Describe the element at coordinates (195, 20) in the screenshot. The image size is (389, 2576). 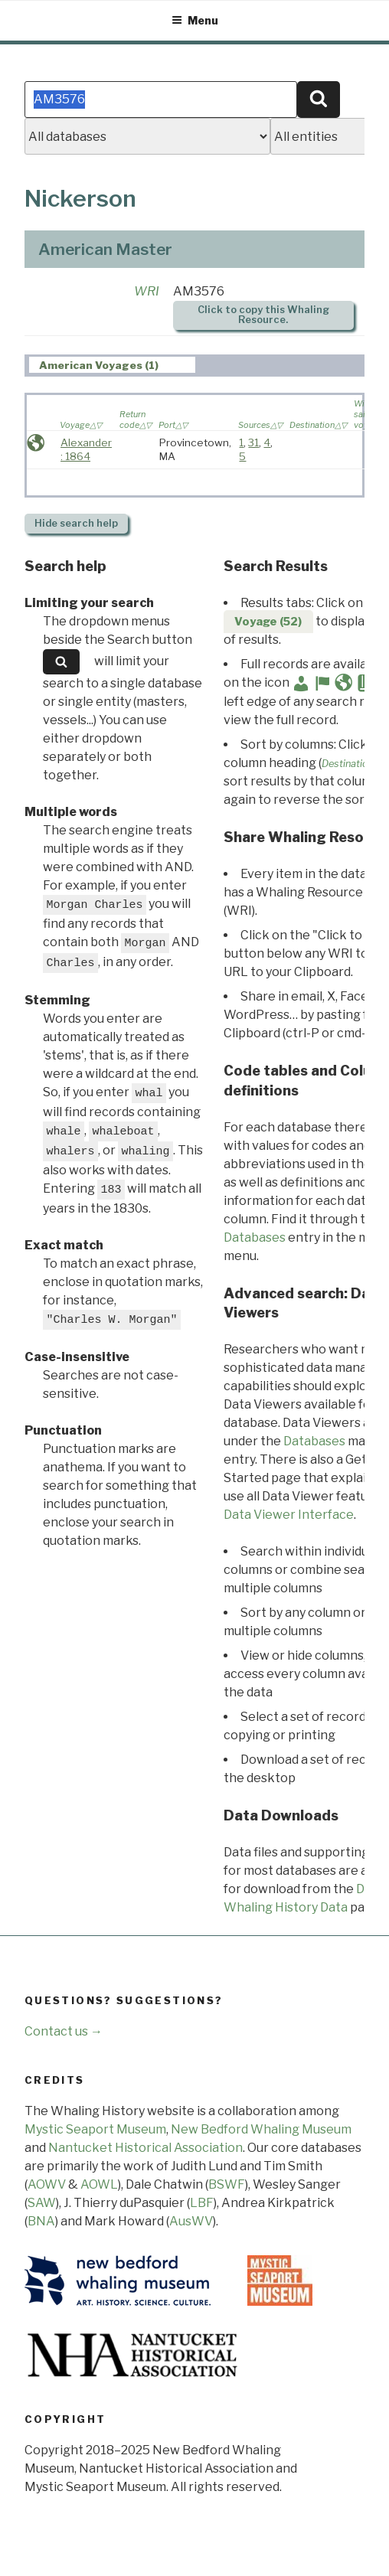
I see `Menu` at that location.